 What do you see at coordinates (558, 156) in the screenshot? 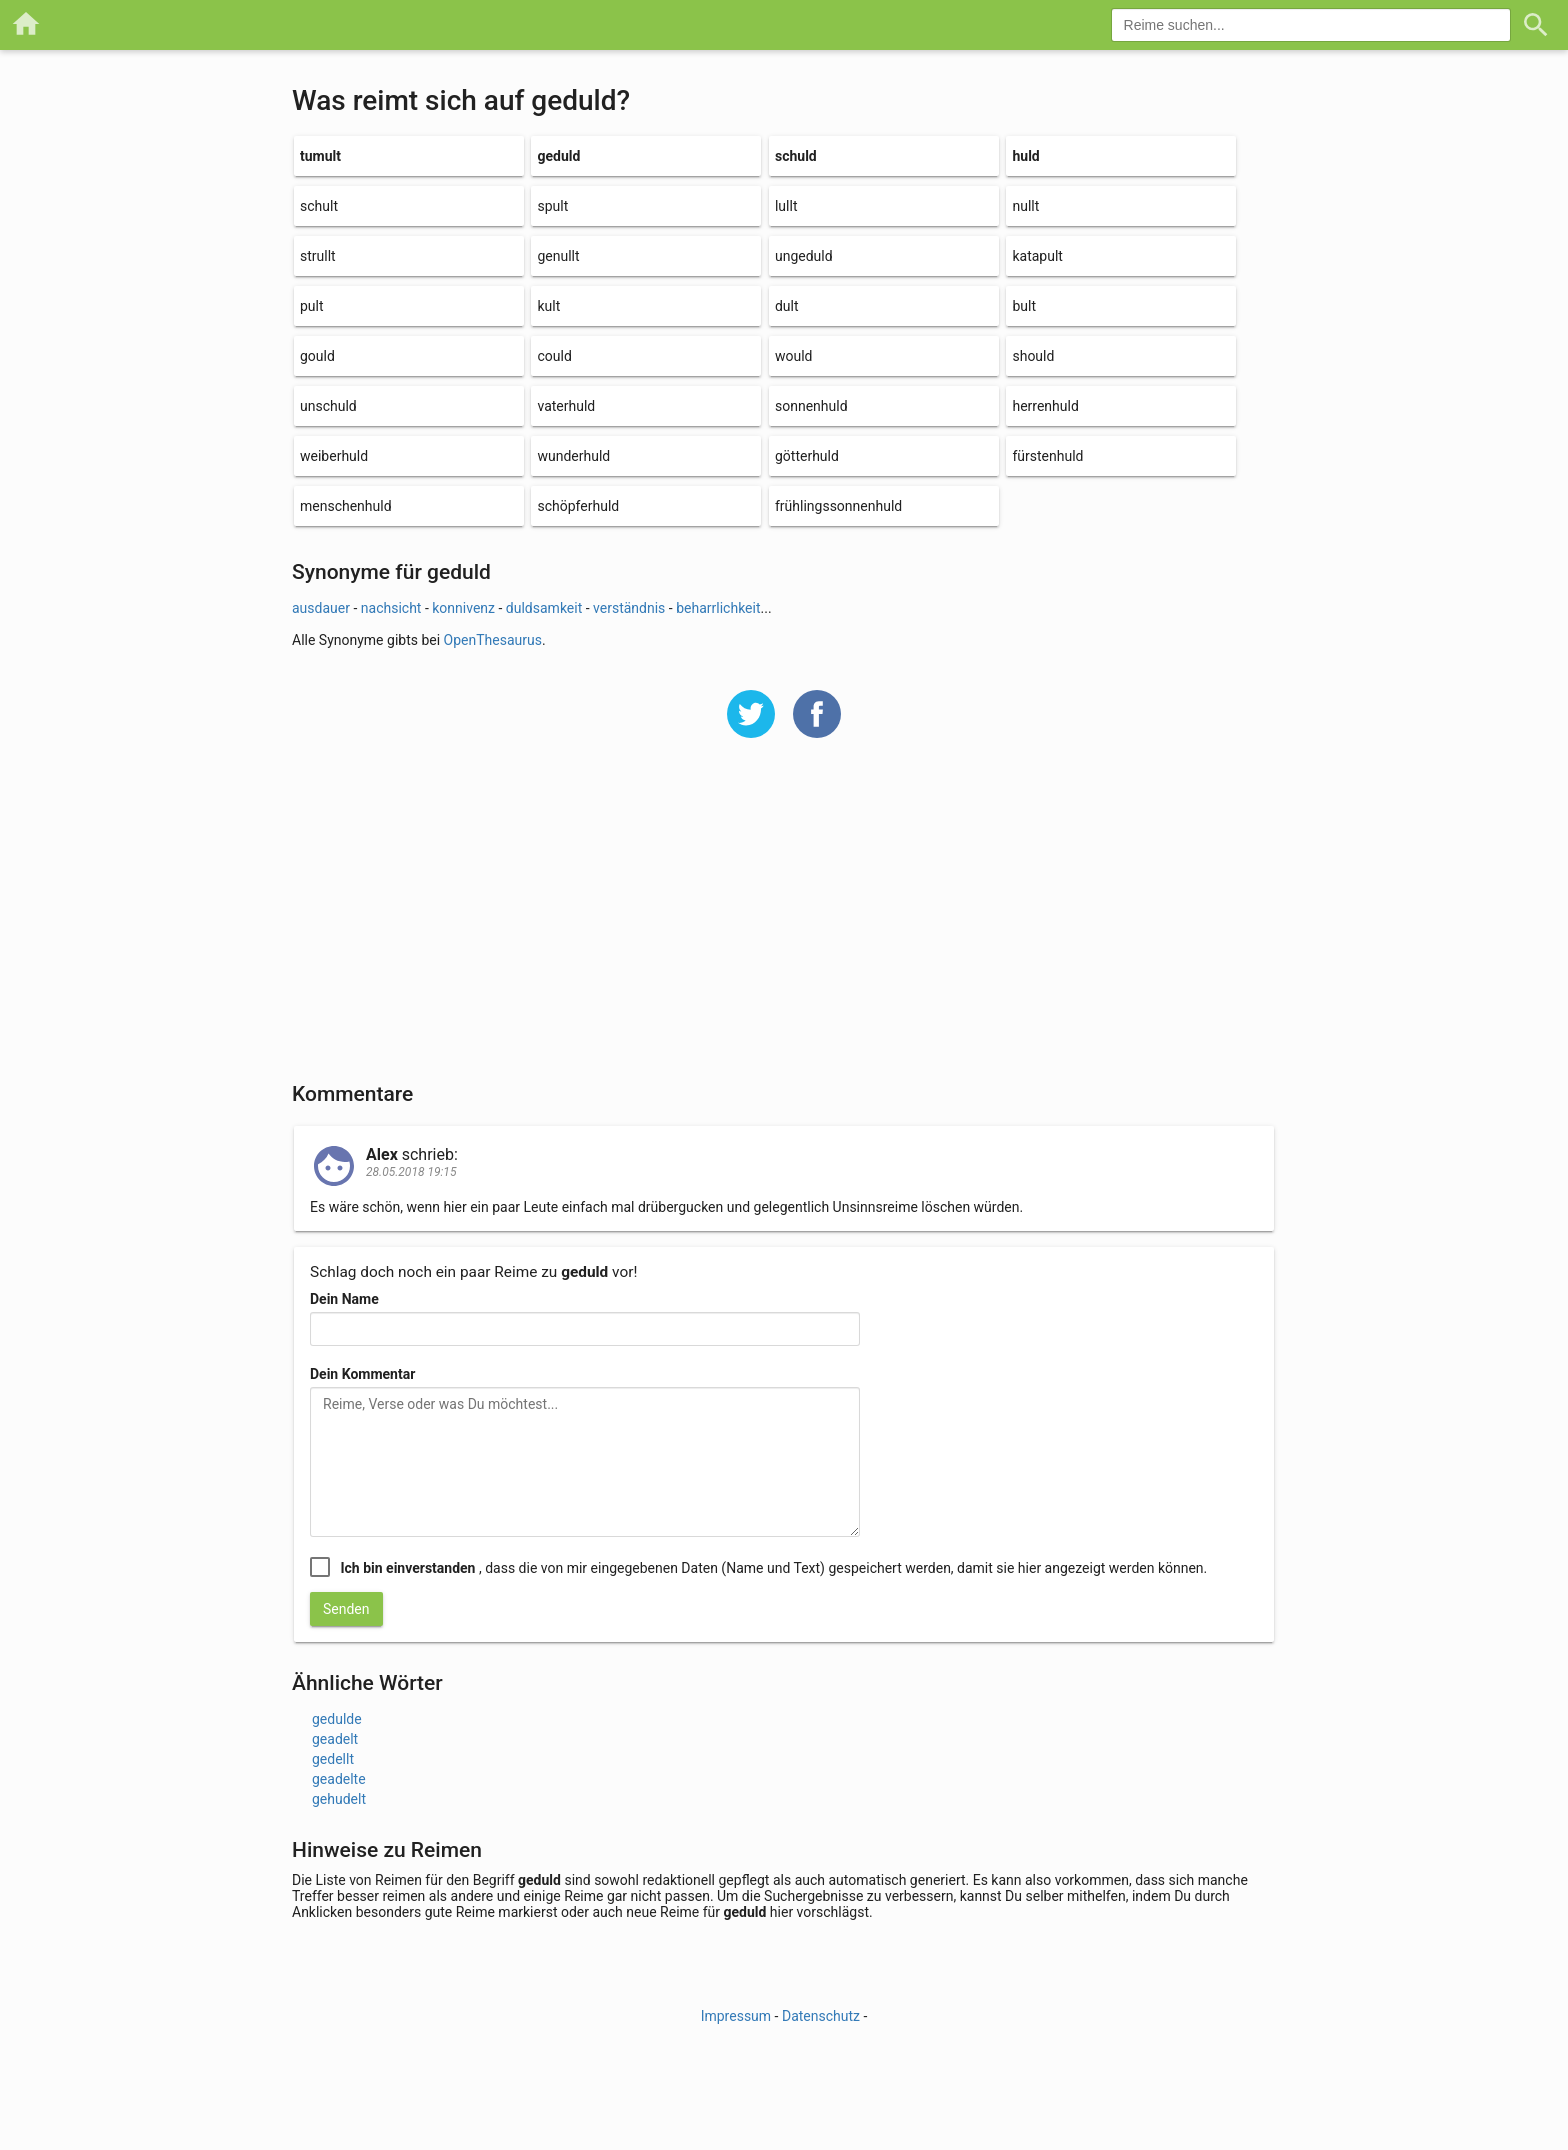
I see `geduld` at bounding box center [558, 156].